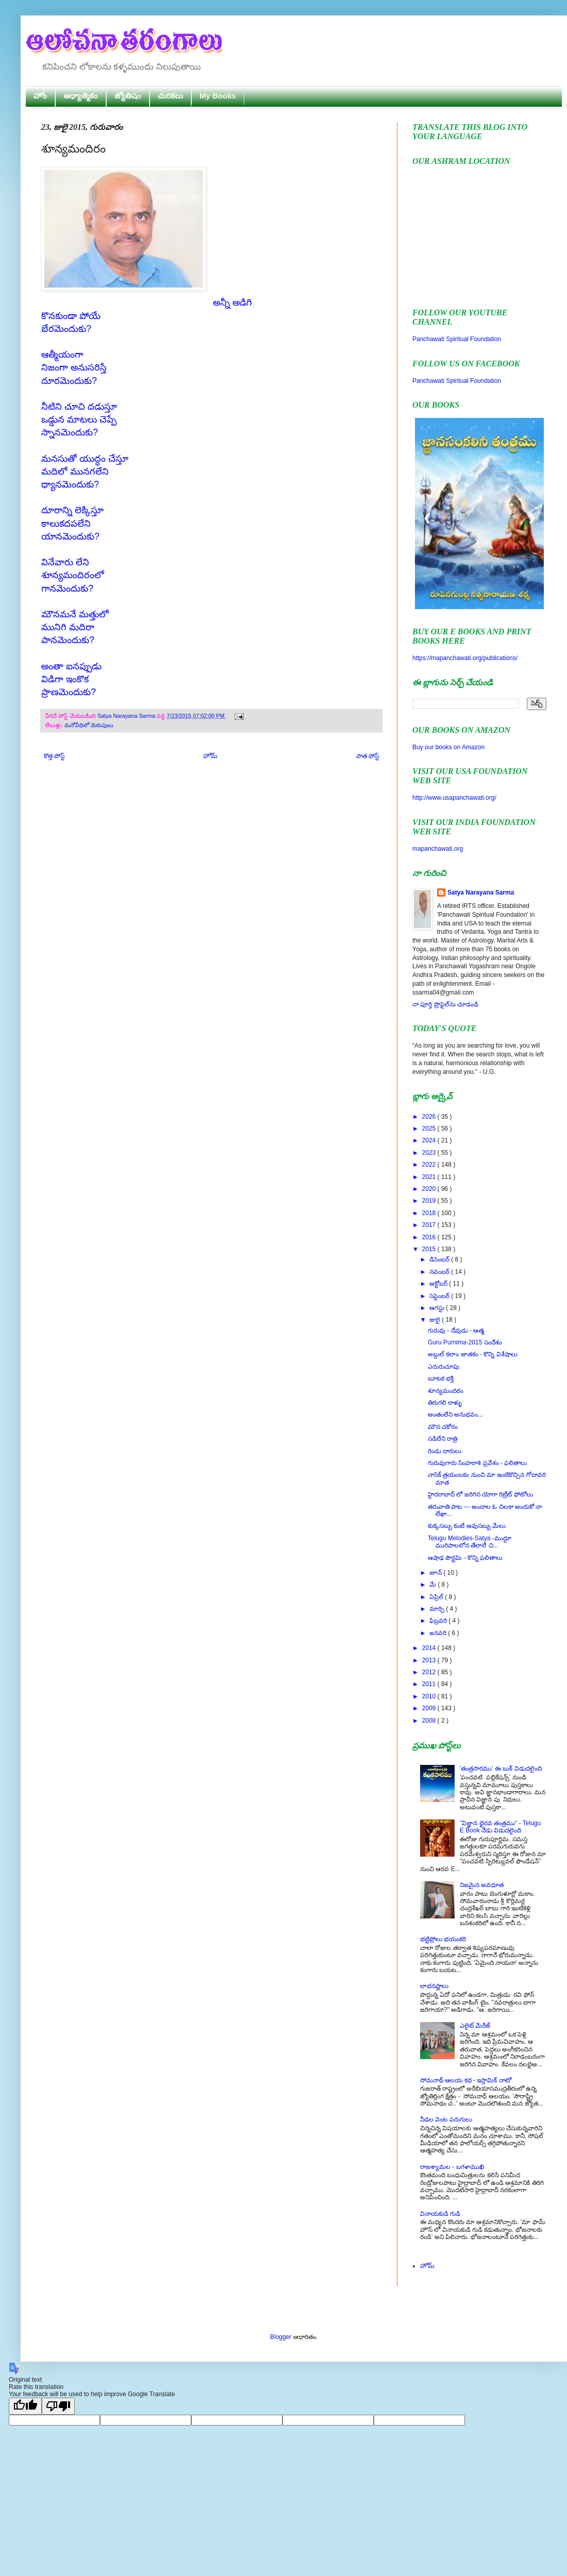  I want to click on రాజశ్యామల - బగళాముఖి, so click(452, 2166).